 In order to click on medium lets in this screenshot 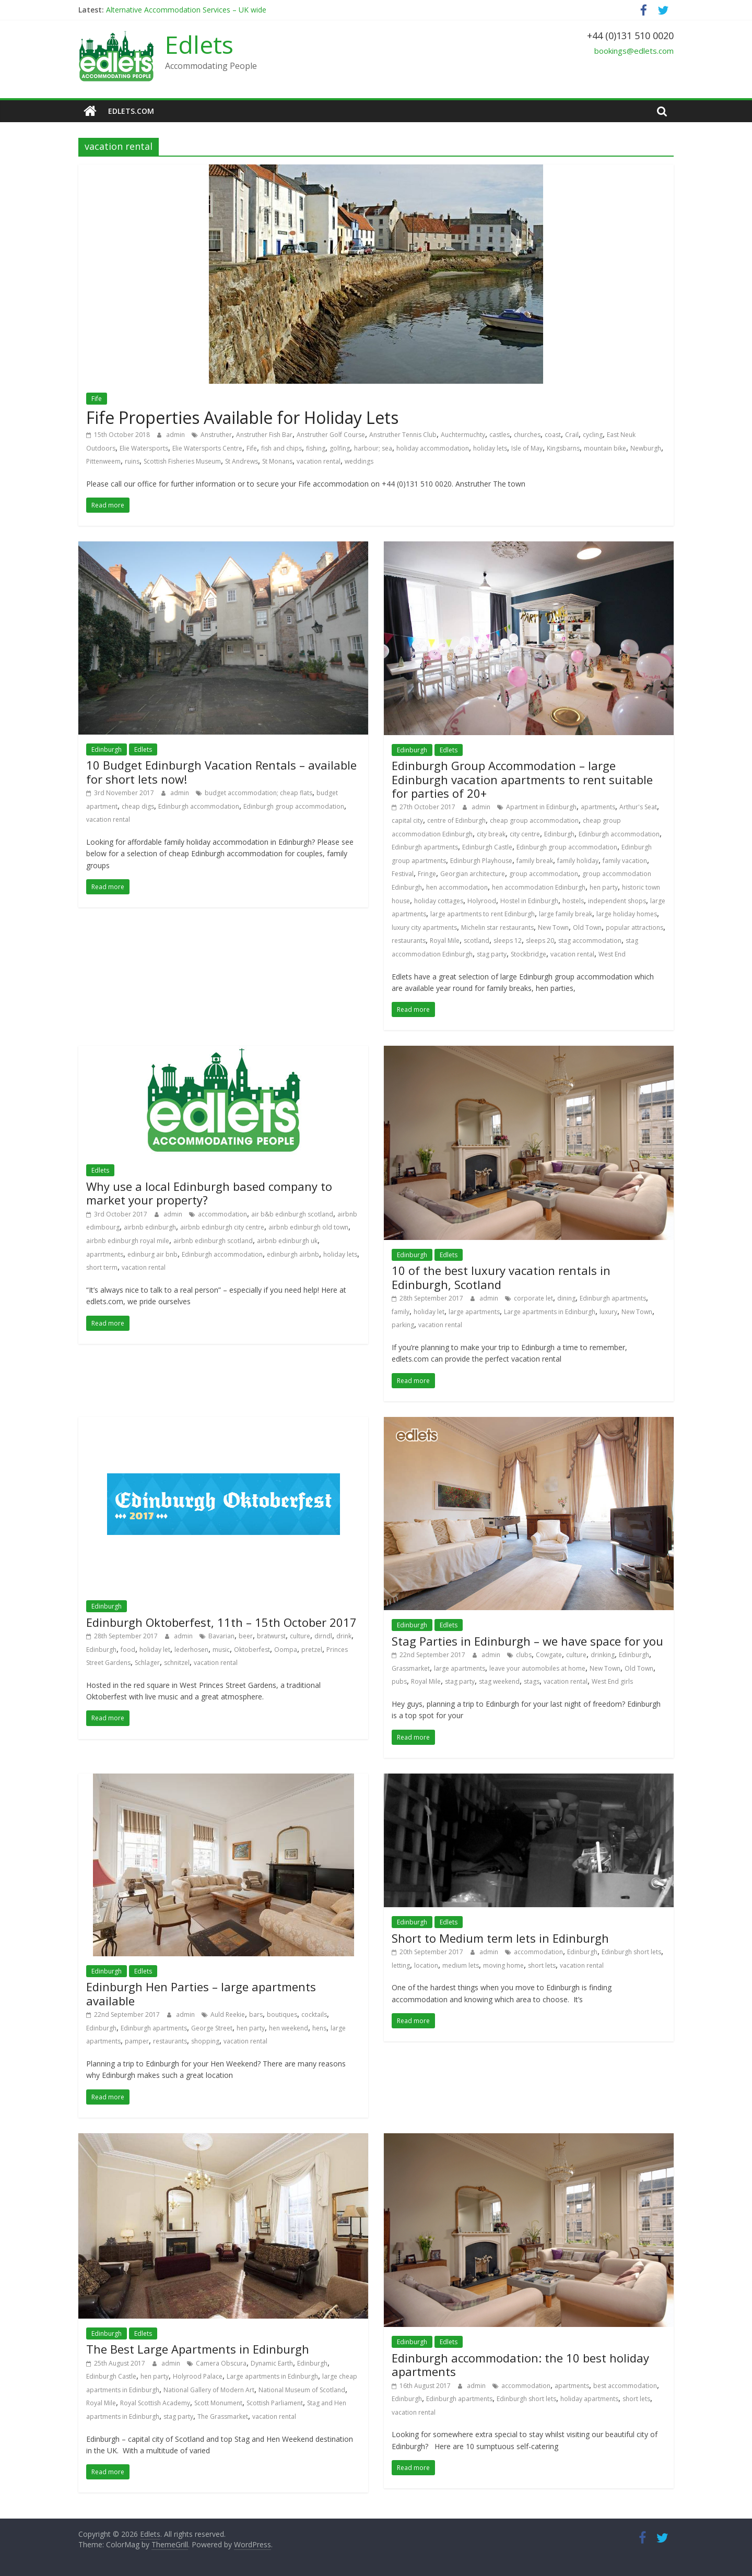, I will do `click(460, 1965)`.